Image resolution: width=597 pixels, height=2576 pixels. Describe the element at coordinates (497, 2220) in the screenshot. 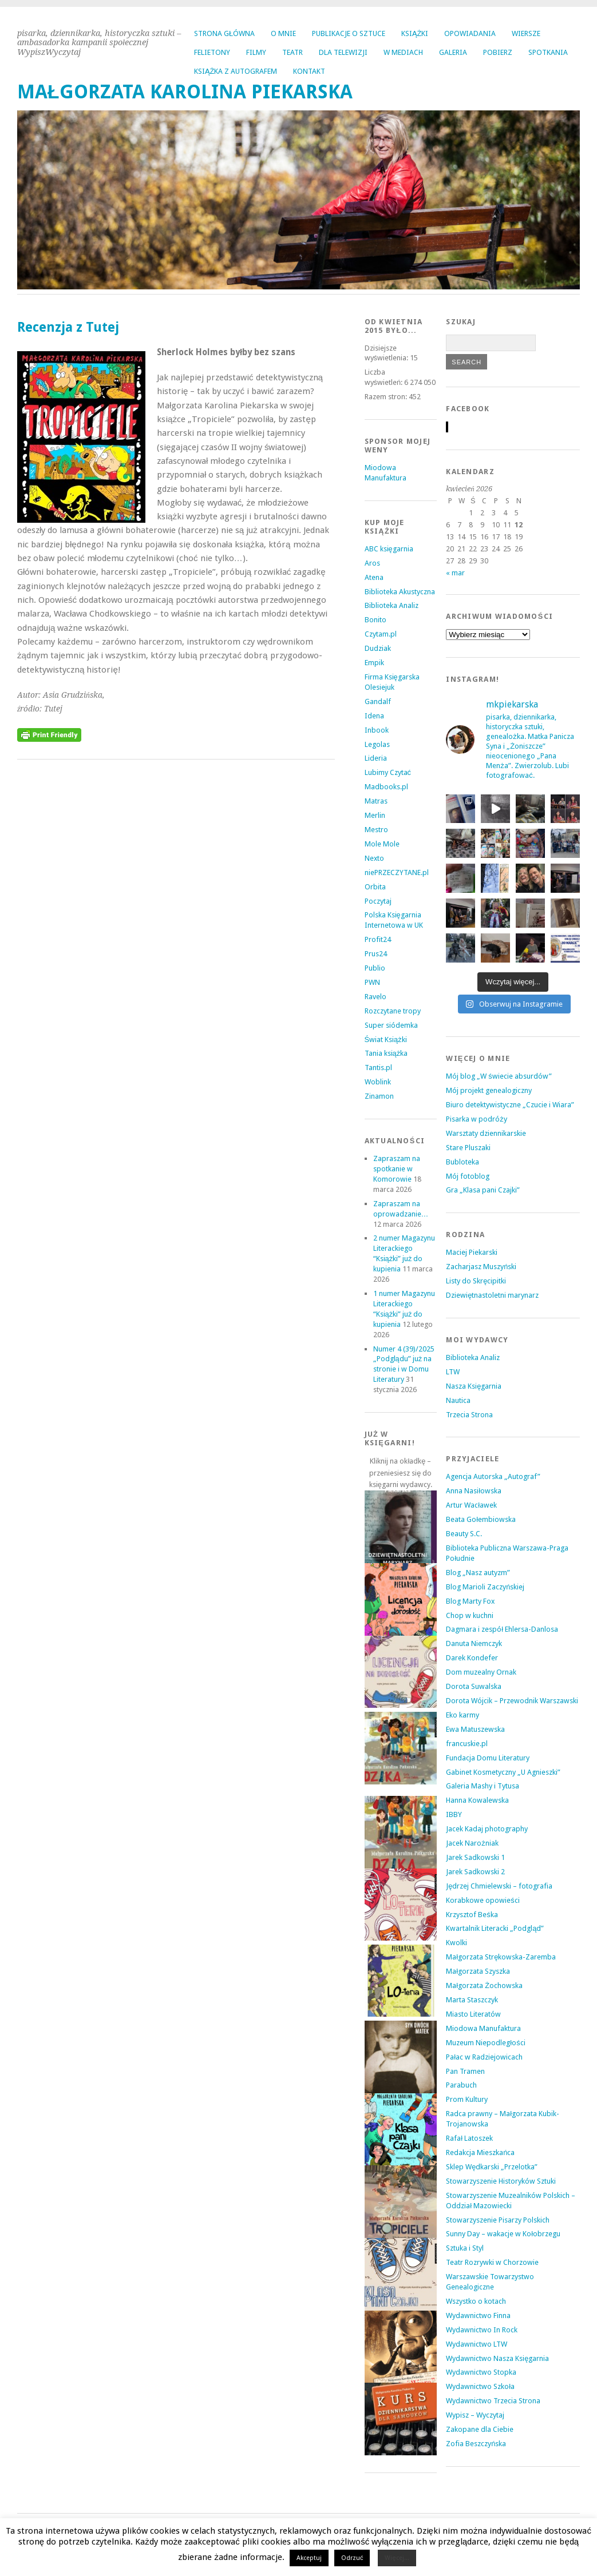

I see `Stowarzyszenie Pisarzy Polskich` at that location.